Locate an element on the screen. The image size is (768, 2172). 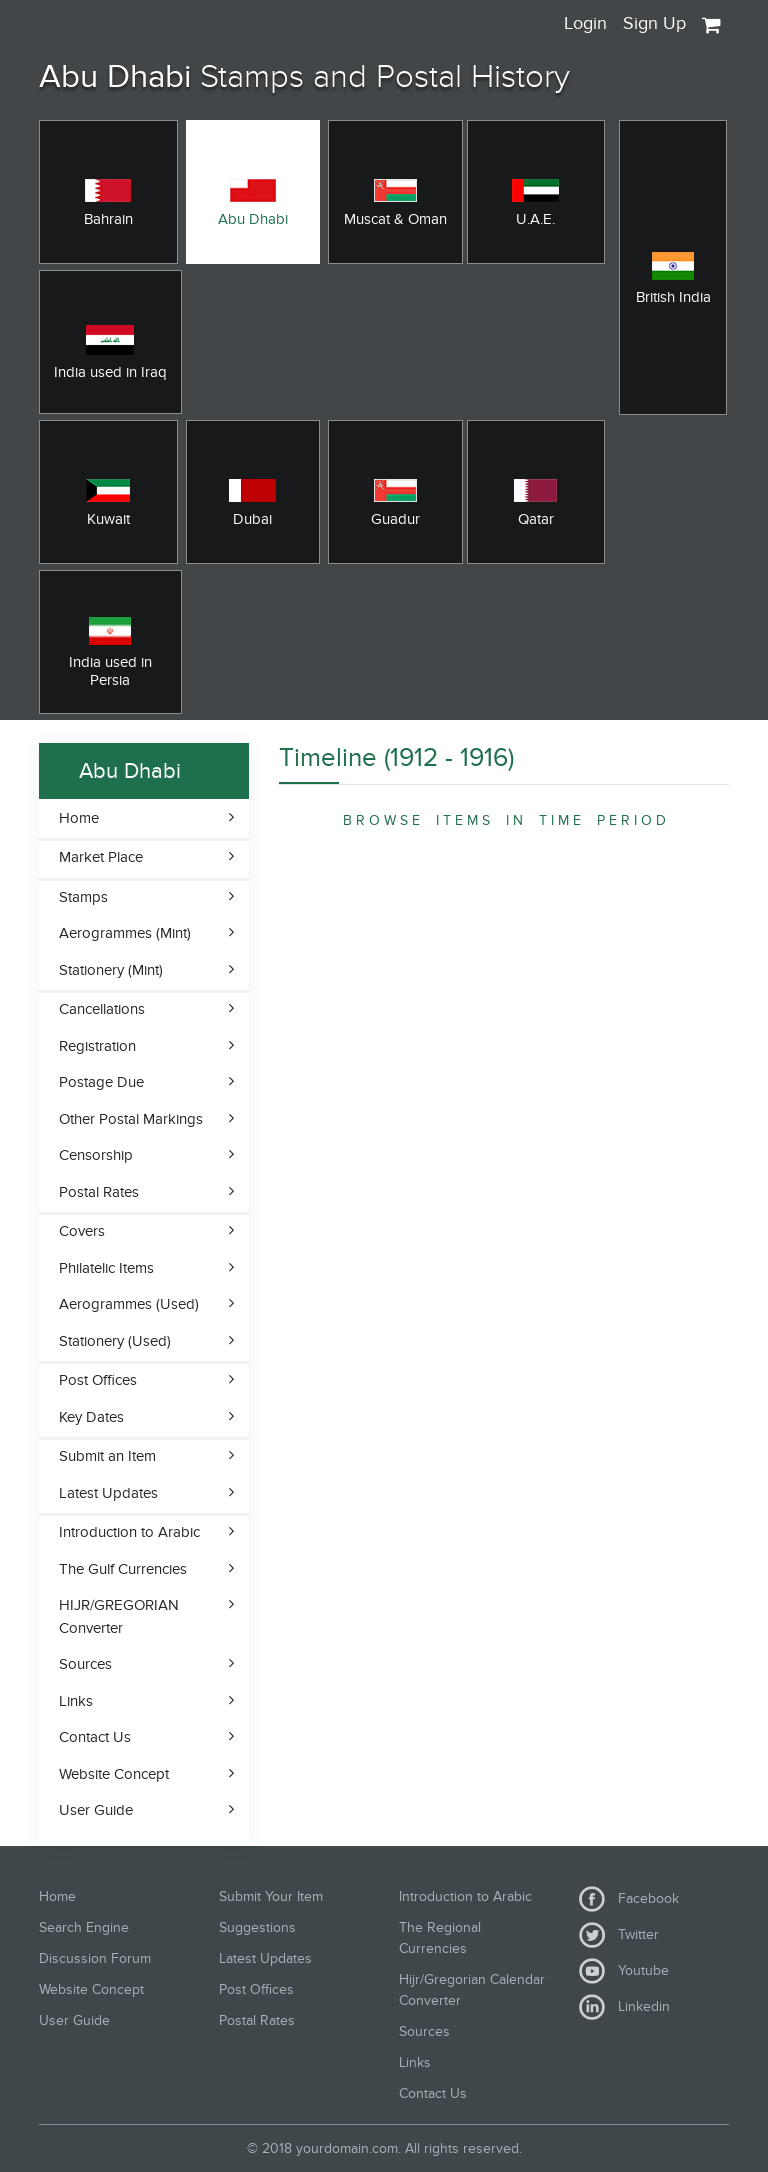
Links is located at coordinates (76, 1701).